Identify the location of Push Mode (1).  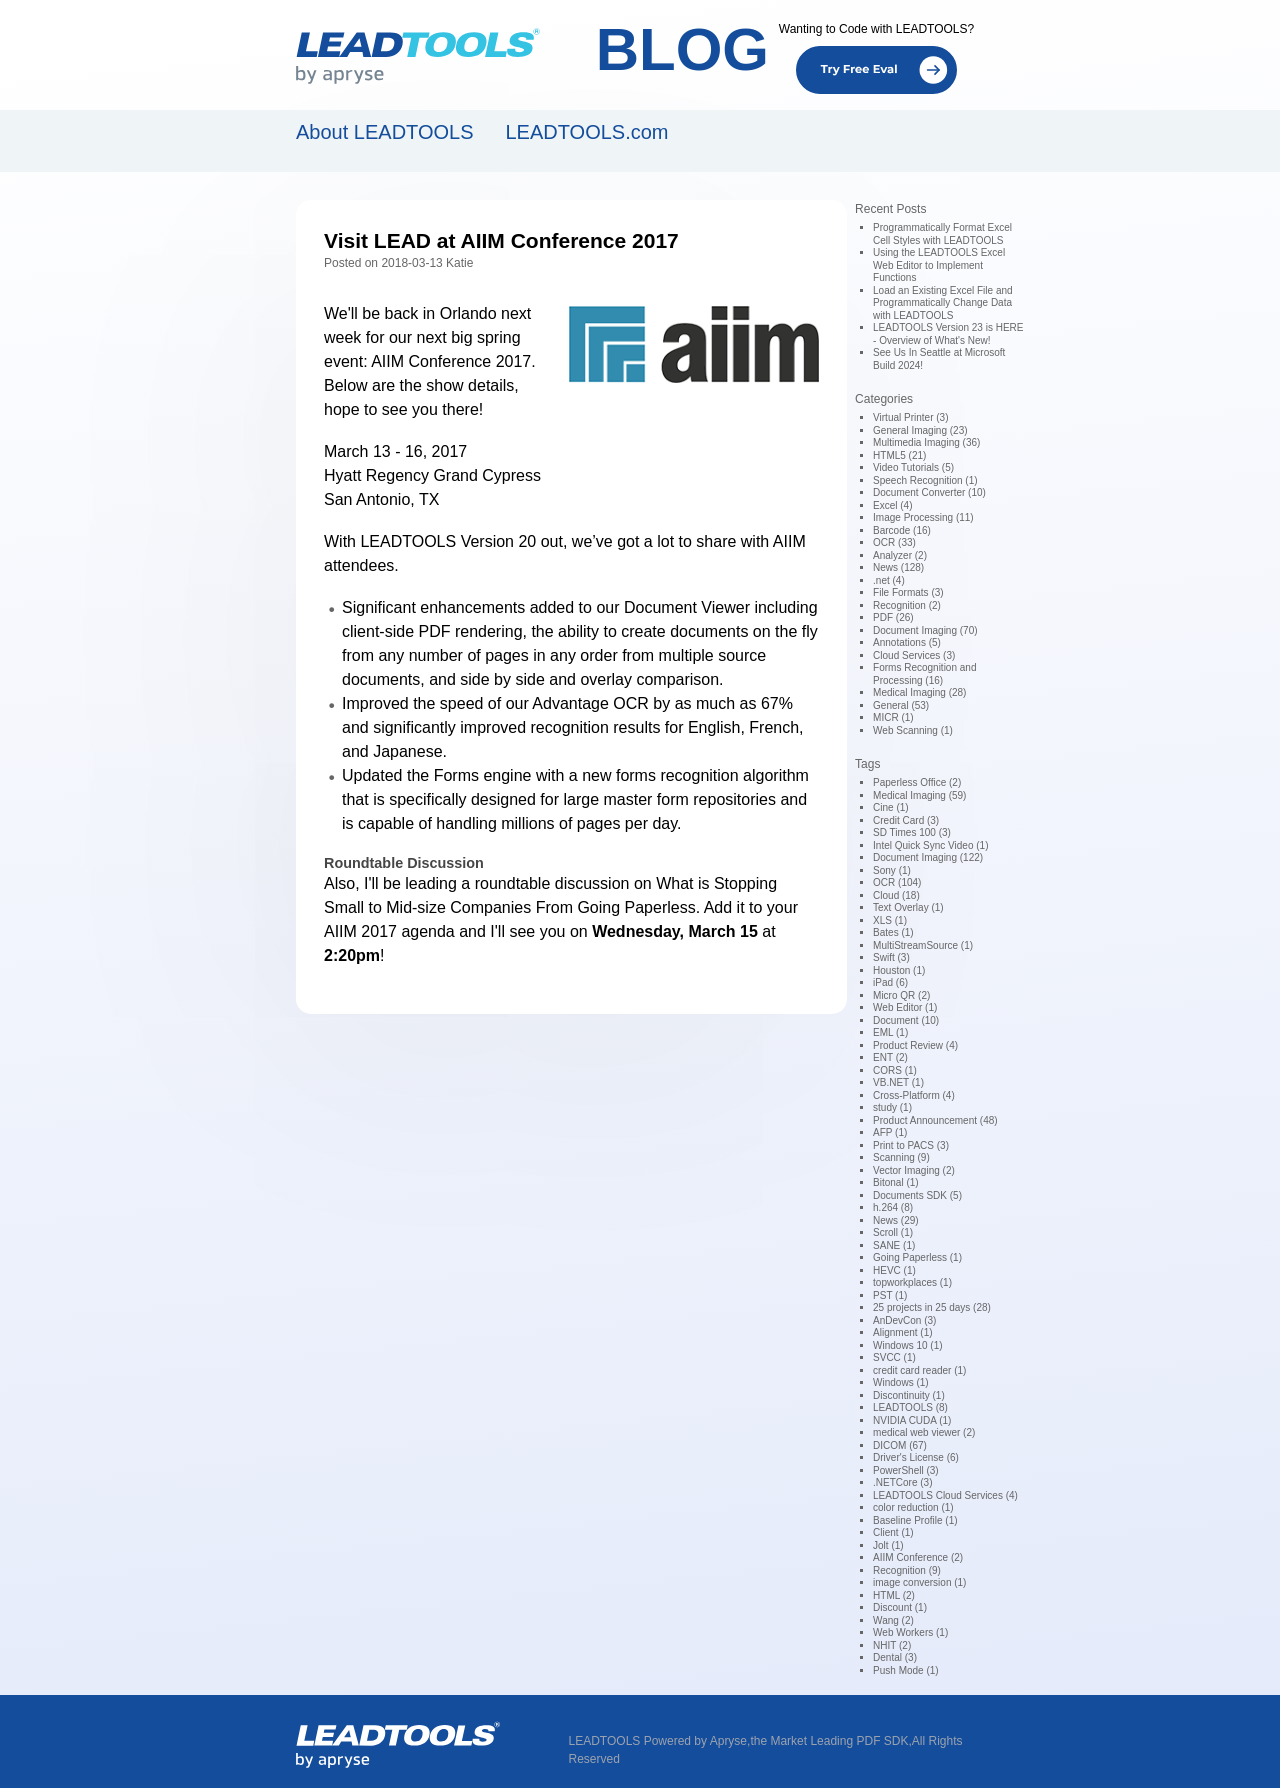
(906, 1670).